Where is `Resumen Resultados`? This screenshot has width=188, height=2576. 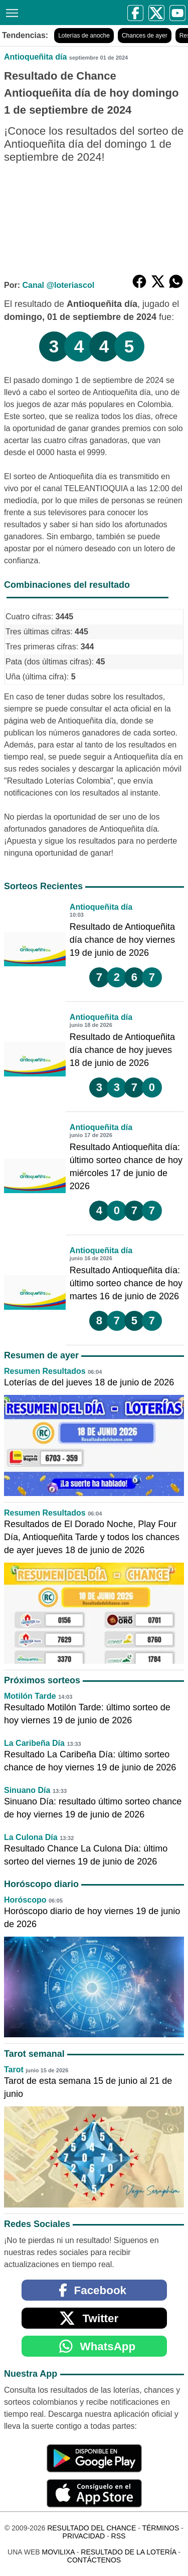
Resumen Resultados is located at coordinates (45, 1371).